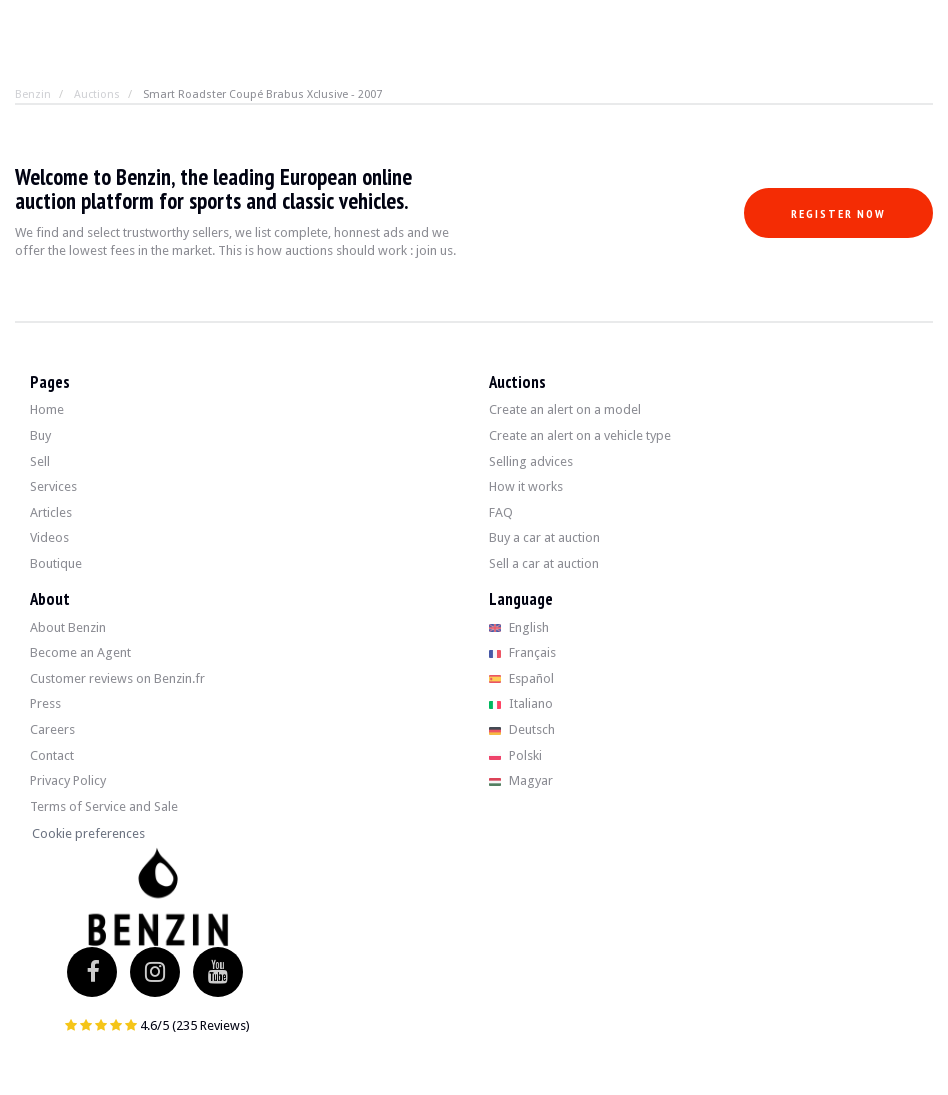 The height and width of the screenshot is (1095, 948). What do you see at coordinates (519, 627) in the screenshot?
I see `English` at bounding box center [519, 627].